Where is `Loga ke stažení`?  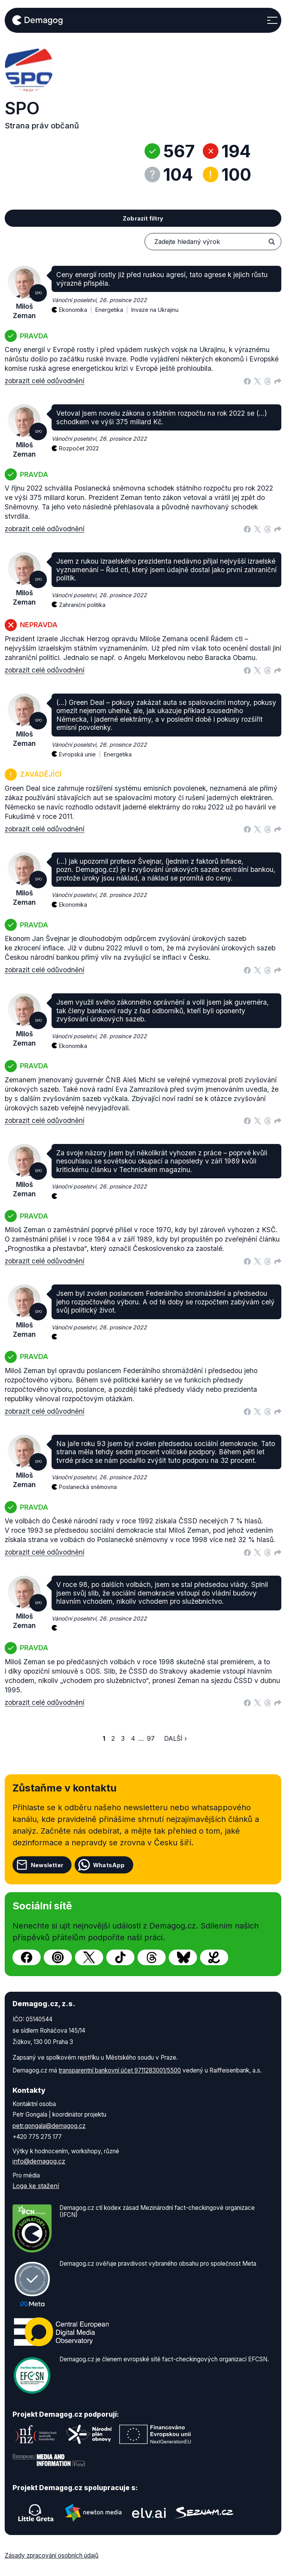
Loga ke stažení is located at coordinates (36, 2186).